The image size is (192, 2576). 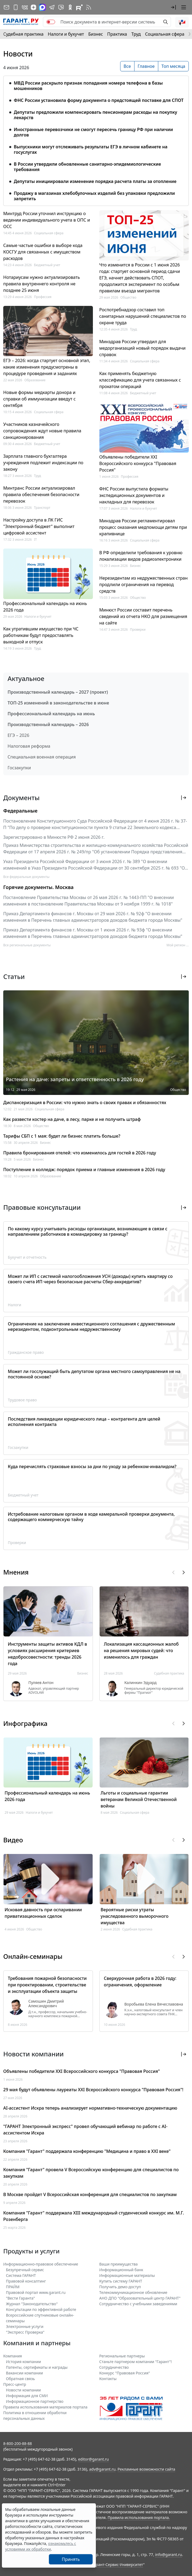 I want to click on ТОП-25 изменений в законодательстве в июне, so click(x=58, y=703).